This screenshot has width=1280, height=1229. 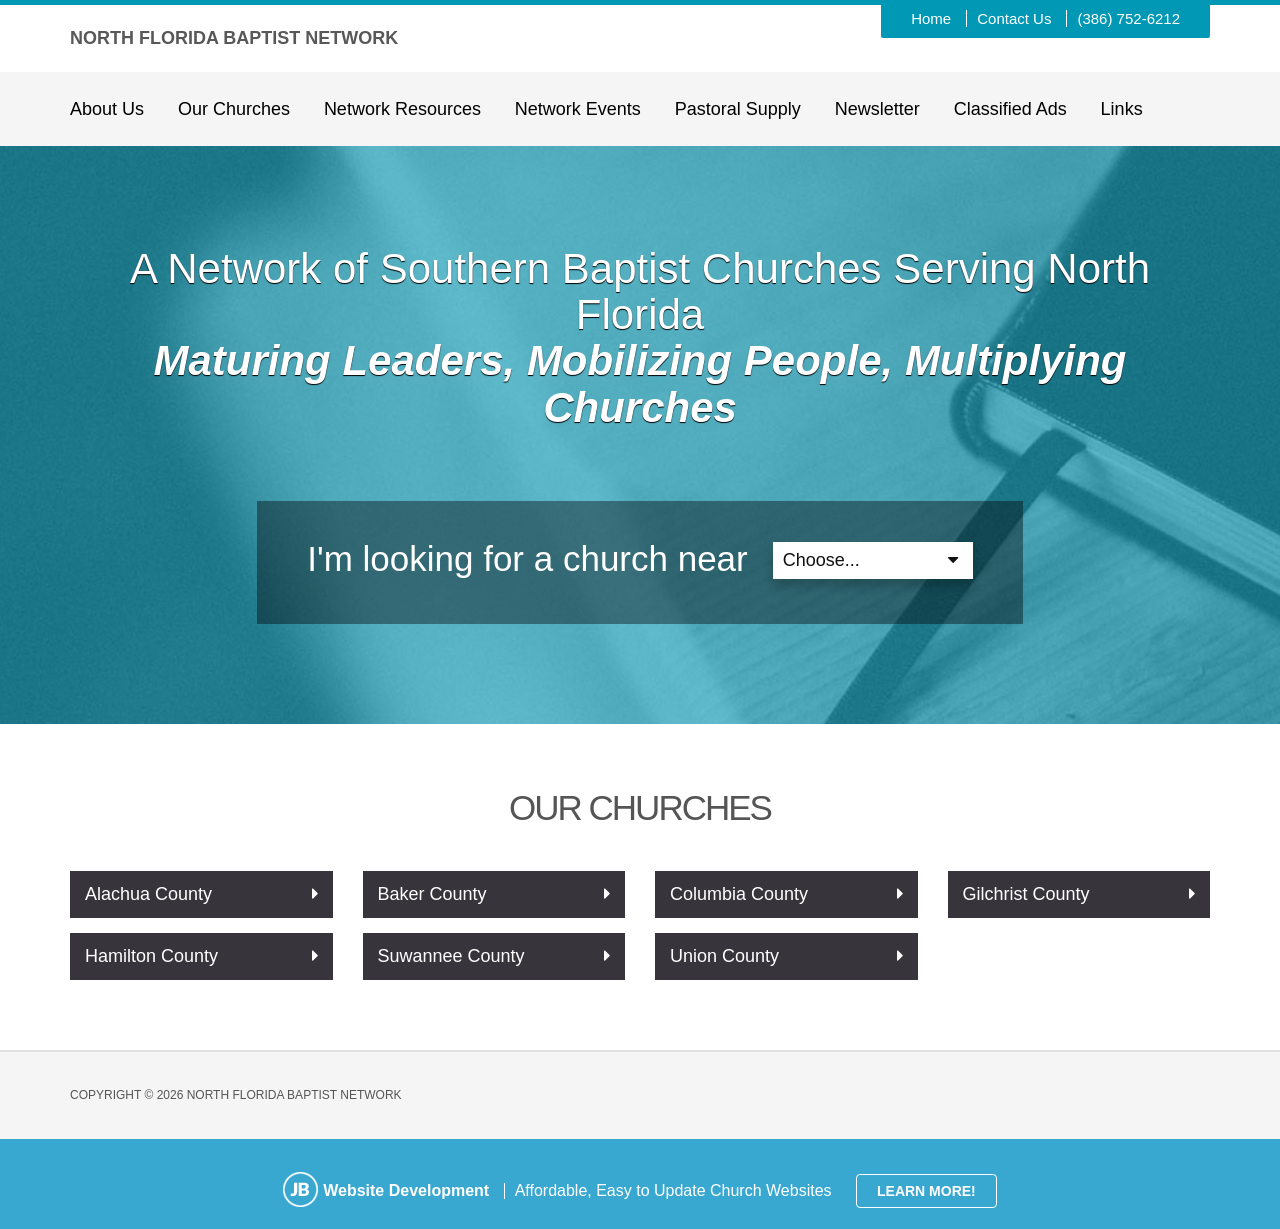 I want to click on North Florida Baptist Network, so click(x=234, y=38).